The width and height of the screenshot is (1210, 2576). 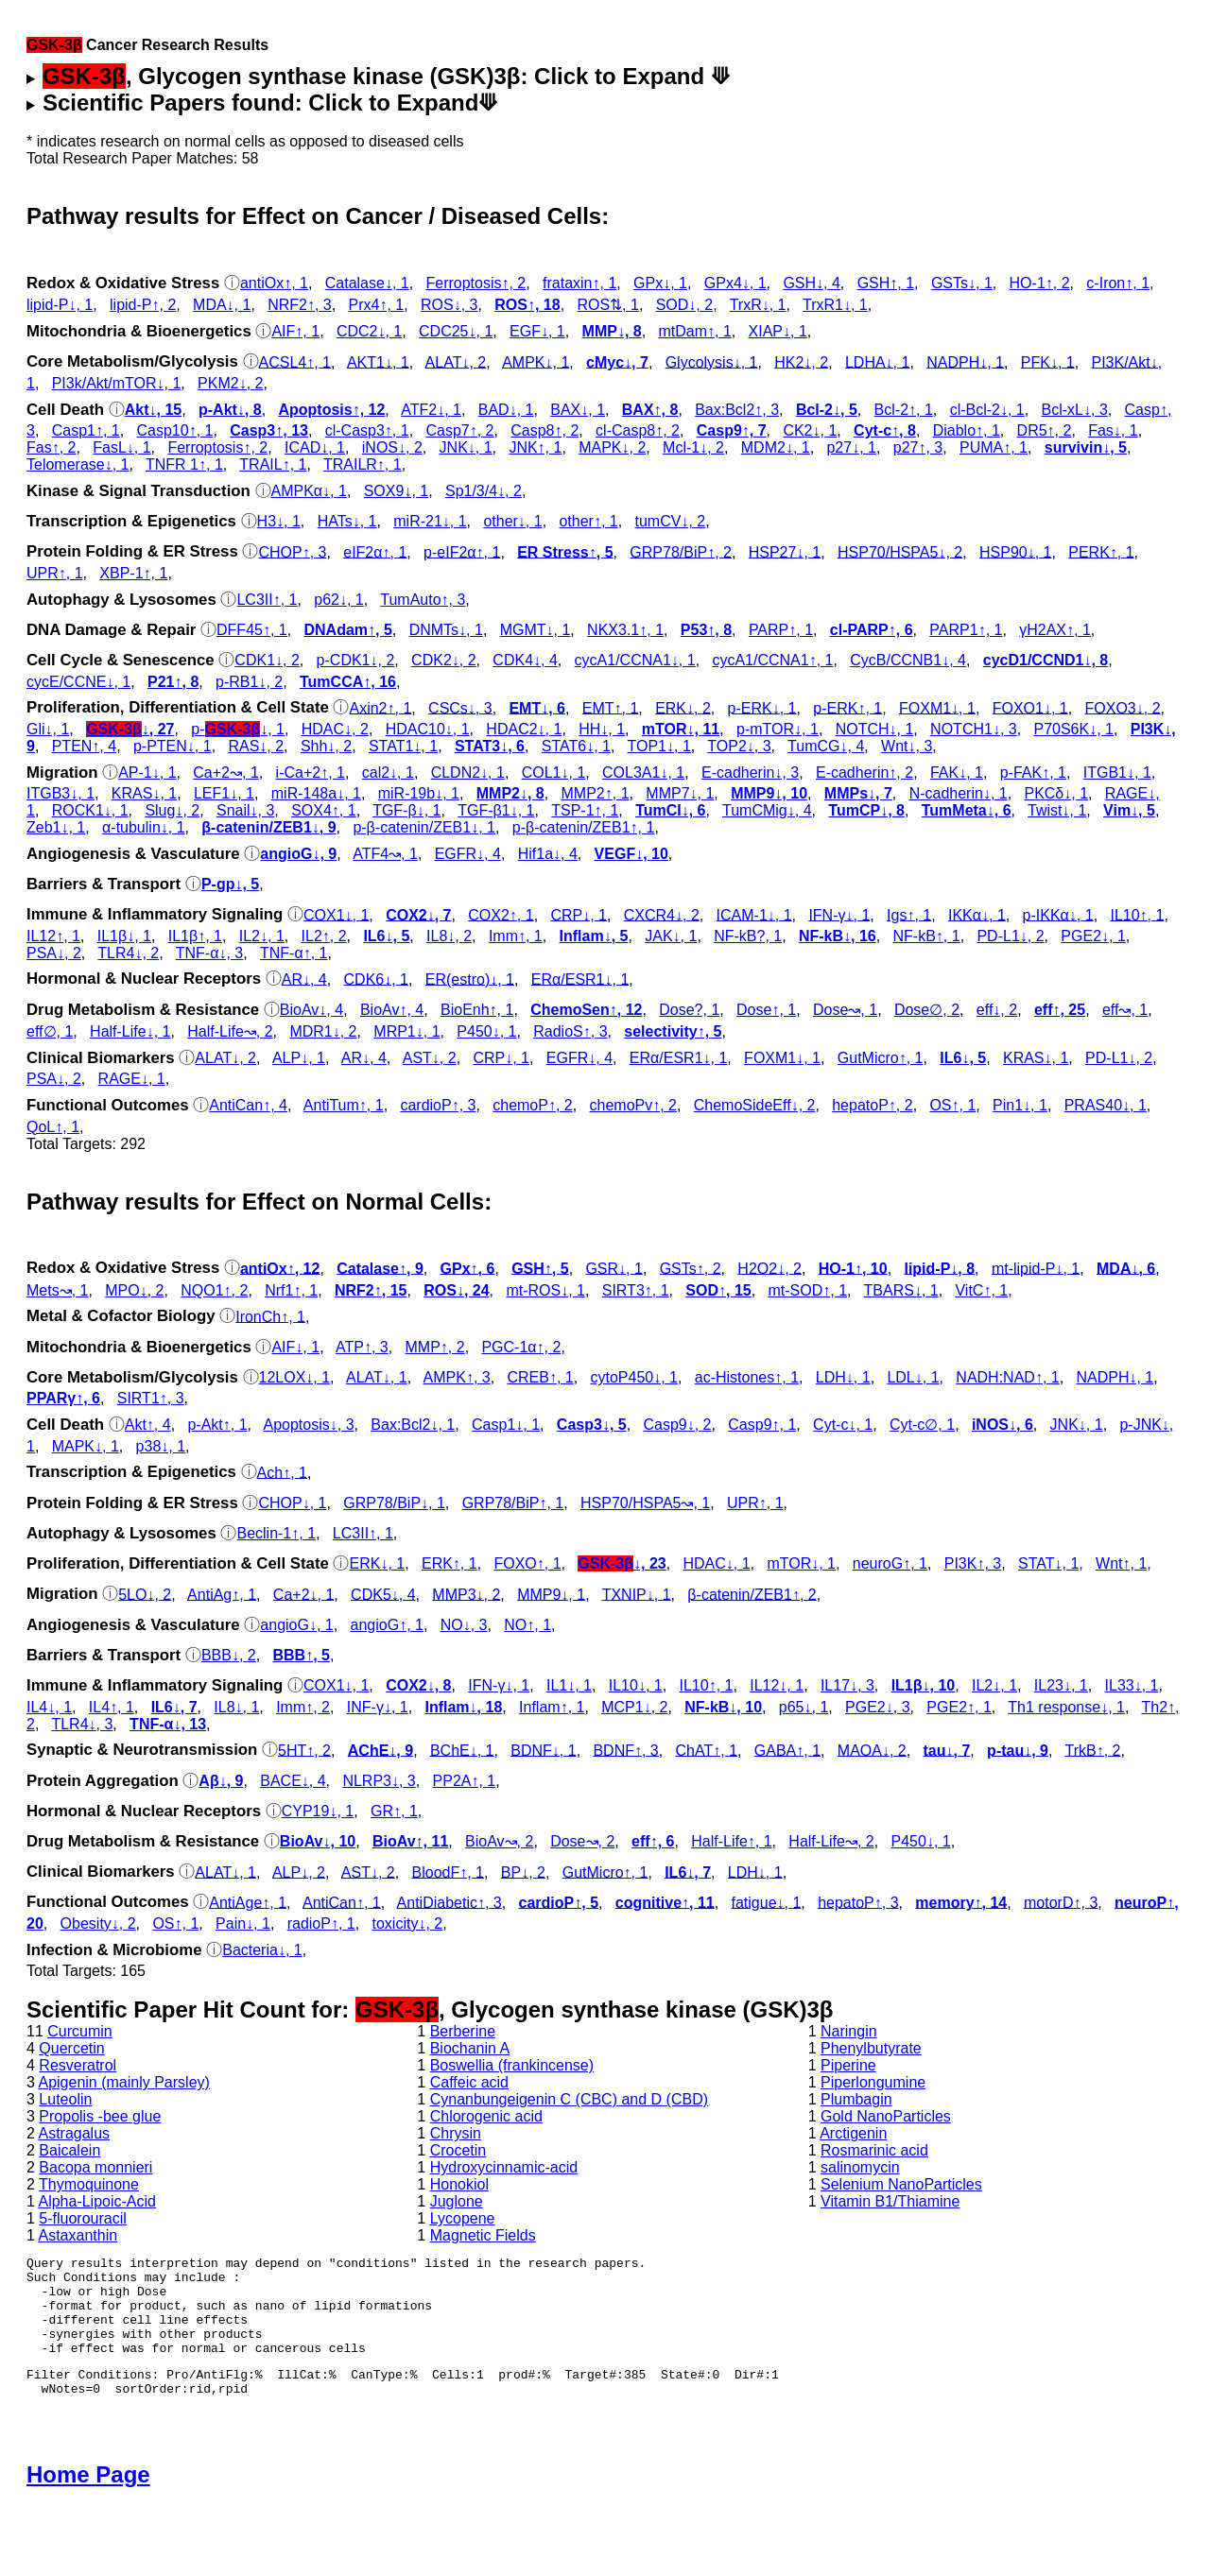 What do you see at coordinates (864, 772) in the screenshot?
I see `E-cadherin↑, 2` at bounding box center [864, 772].